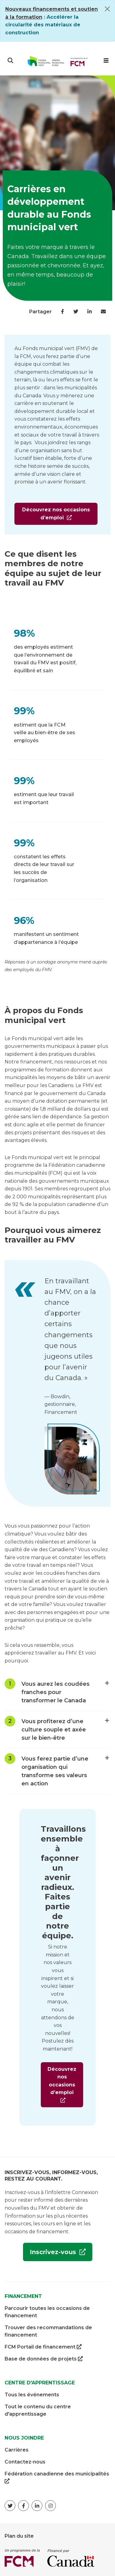 This screenshot has width=115, height=2576. Describe the element at coordinates (44, 2359) in the screenshot. I see `Base de données de projets` at that location.